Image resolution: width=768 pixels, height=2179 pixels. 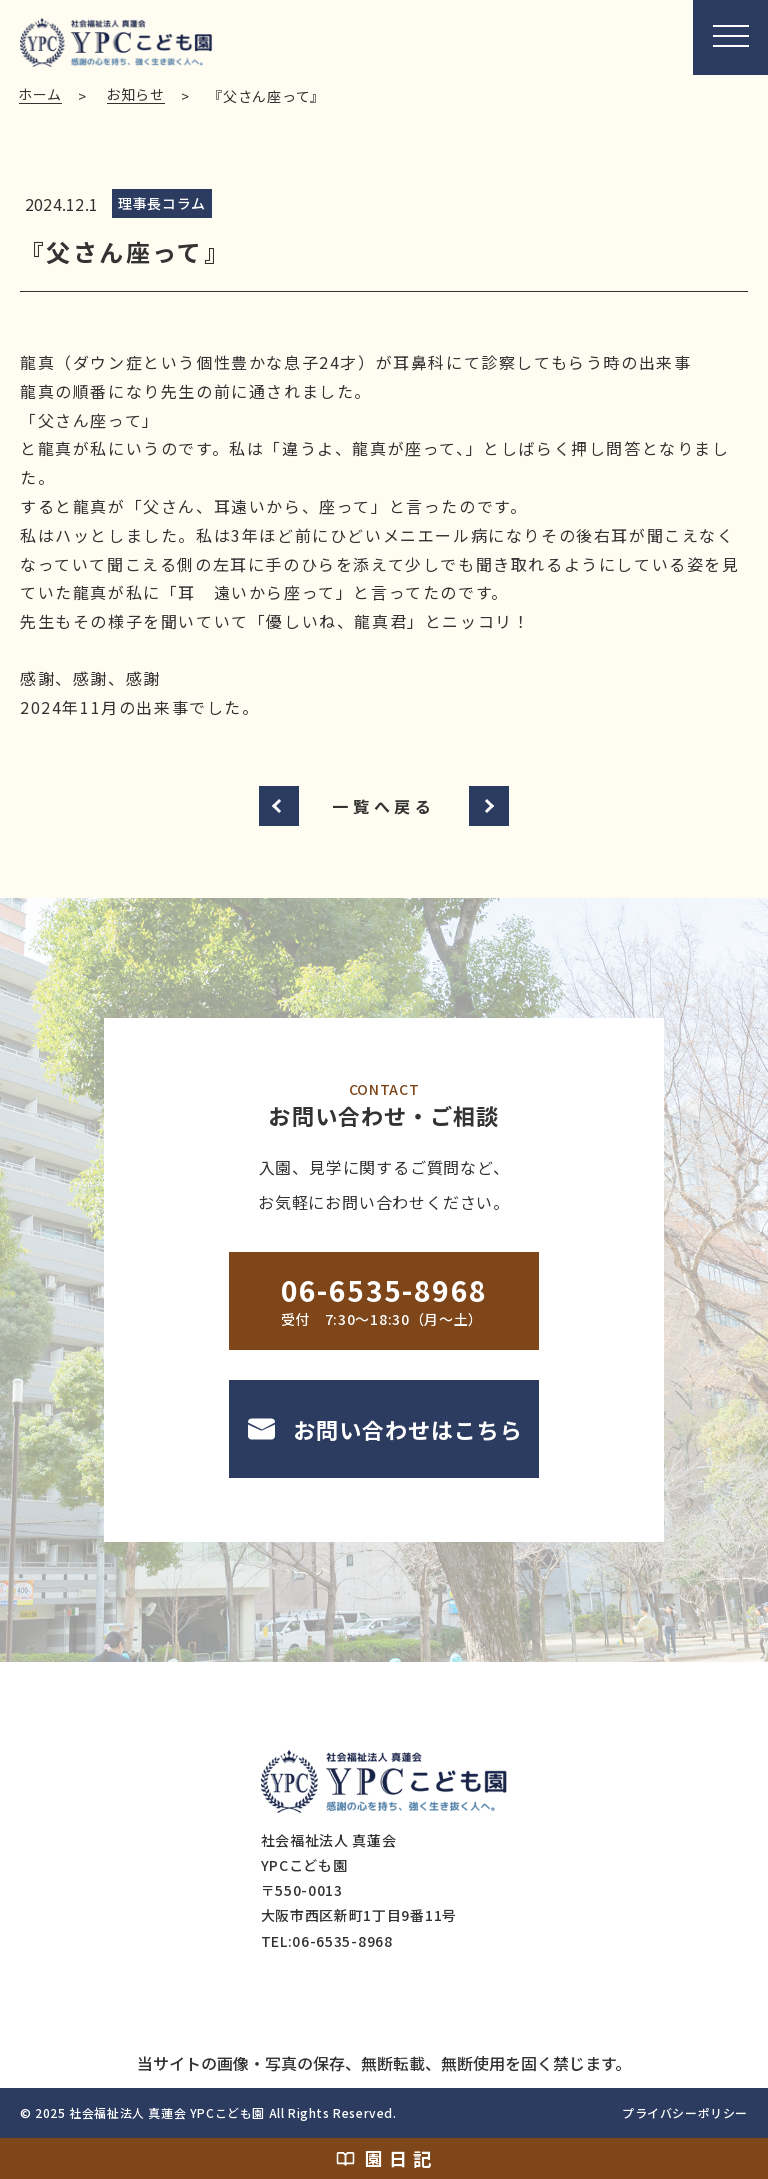 I want to click on 一覧へ戻る, so click(x=384, y=806).